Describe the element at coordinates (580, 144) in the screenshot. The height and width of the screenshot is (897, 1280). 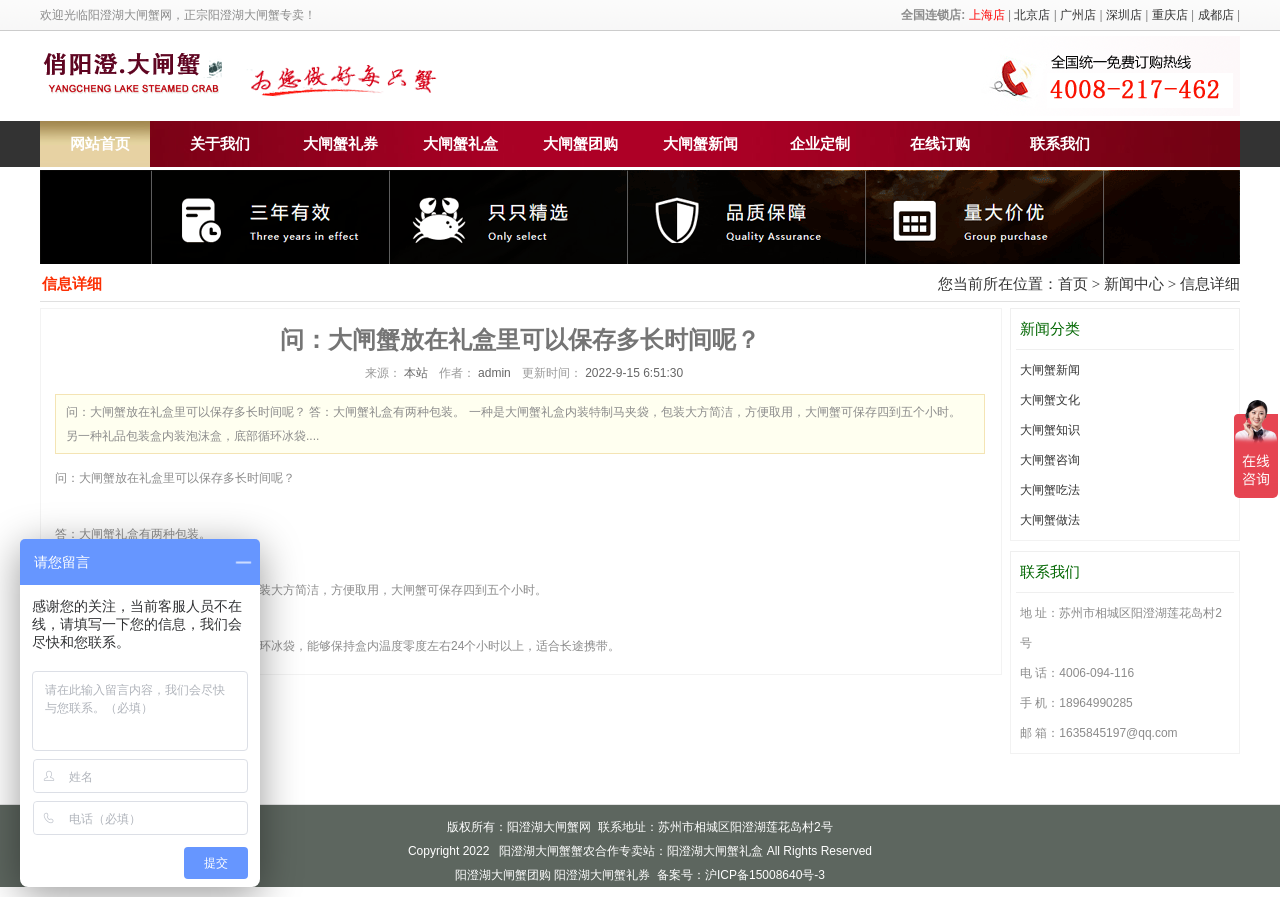
I see `大闸蟹团购` at that location.